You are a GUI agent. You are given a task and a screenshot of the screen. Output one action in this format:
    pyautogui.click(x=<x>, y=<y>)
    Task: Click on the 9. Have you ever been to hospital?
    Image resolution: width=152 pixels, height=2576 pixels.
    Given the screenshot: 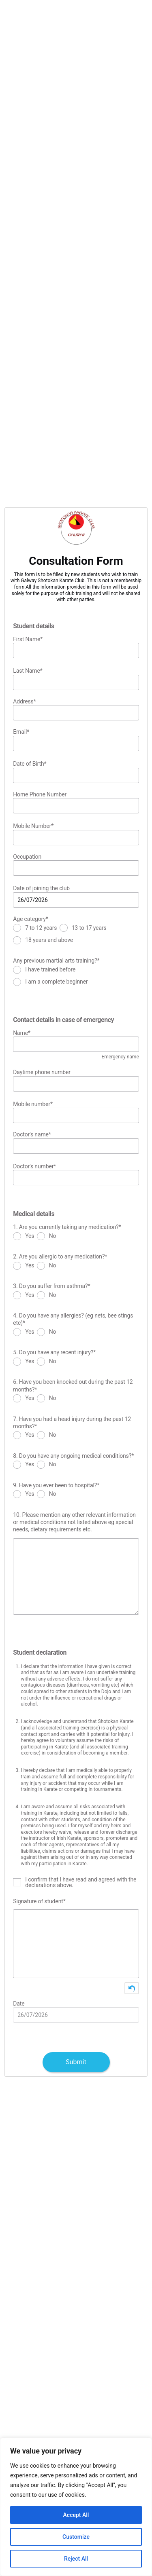 What is the action you would take?
    pyautogui.click(x=56, y=1485)
    